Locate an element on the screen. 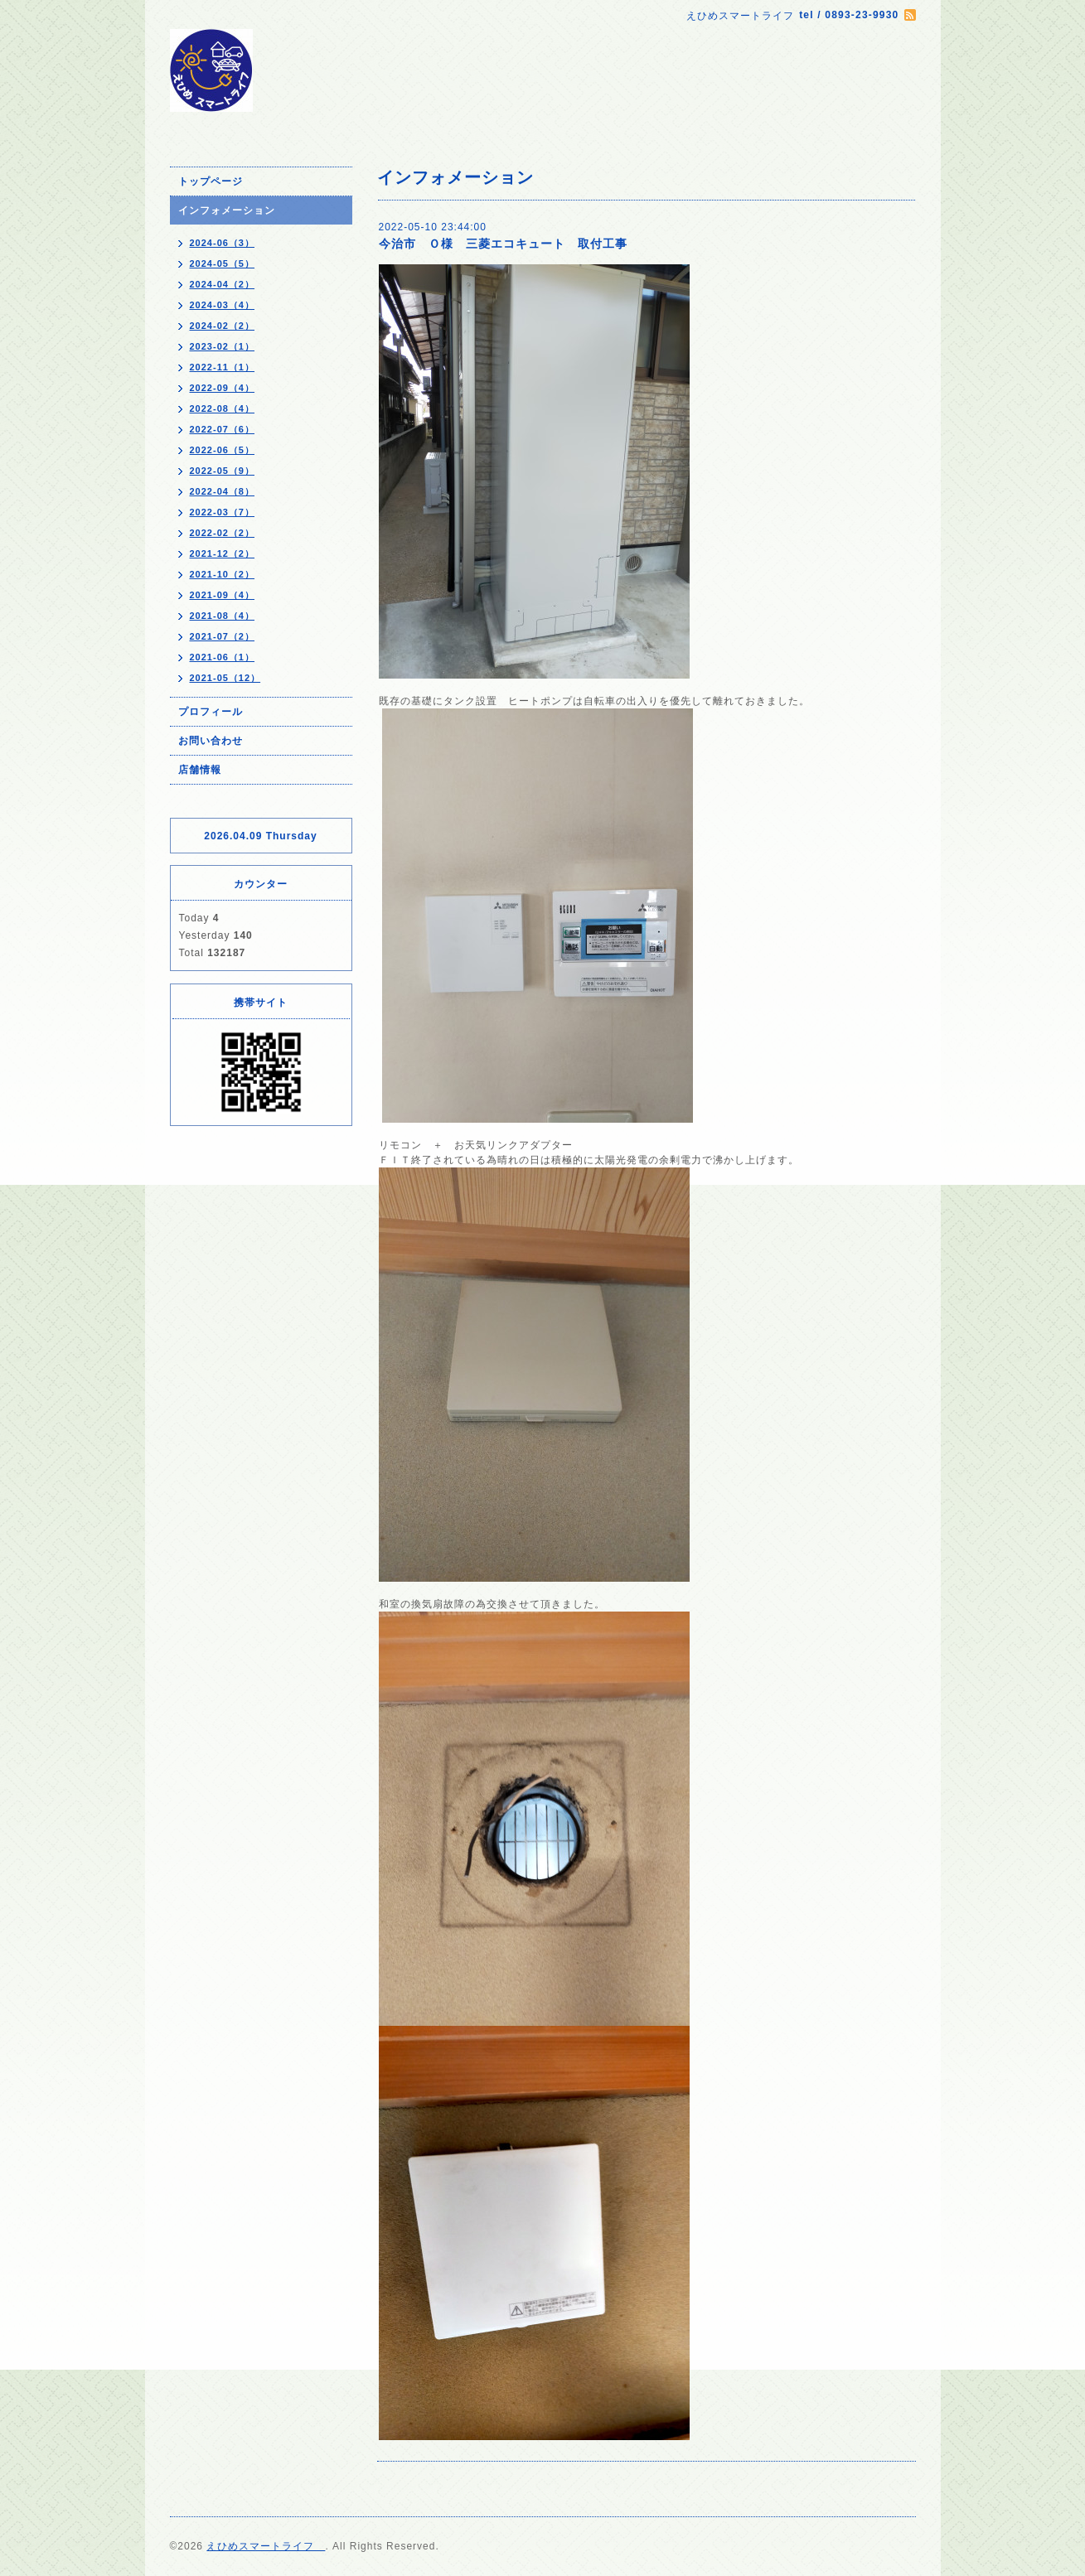  2021-09（4） is located at coordinates (222, 595).